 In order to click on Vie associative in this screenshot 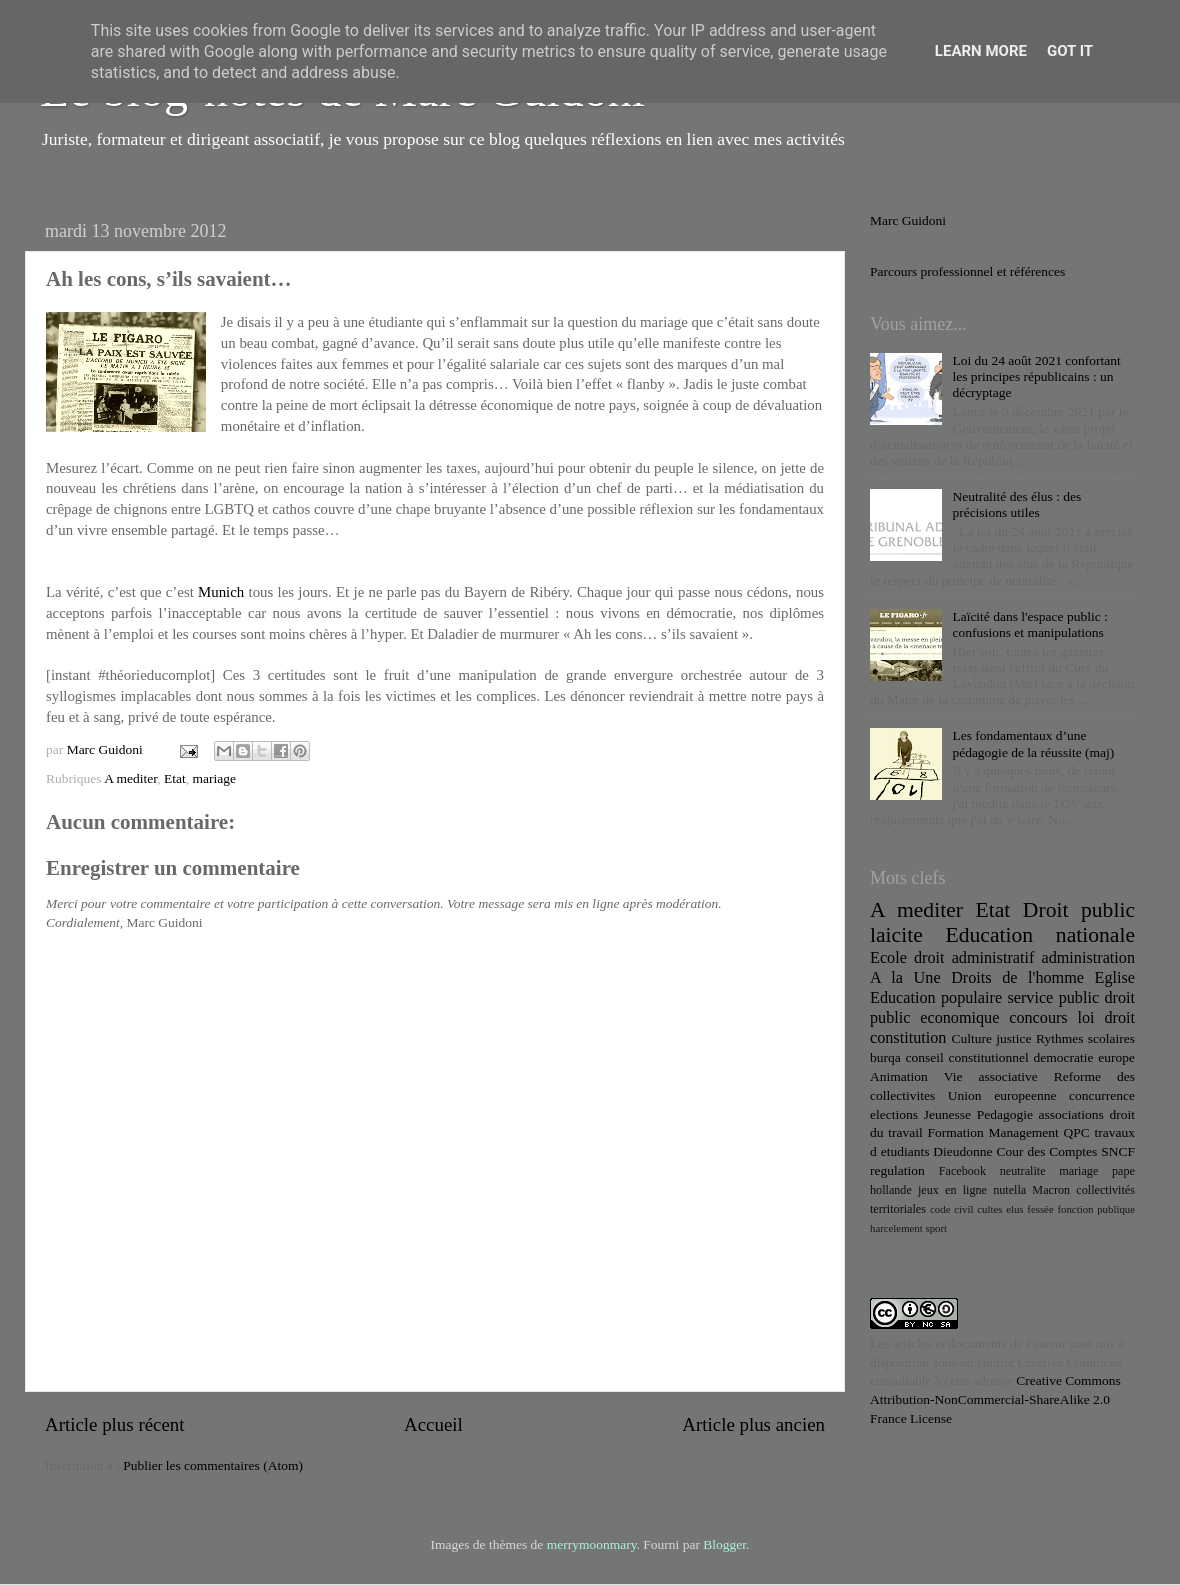, I will do `click(991, 1076)`.